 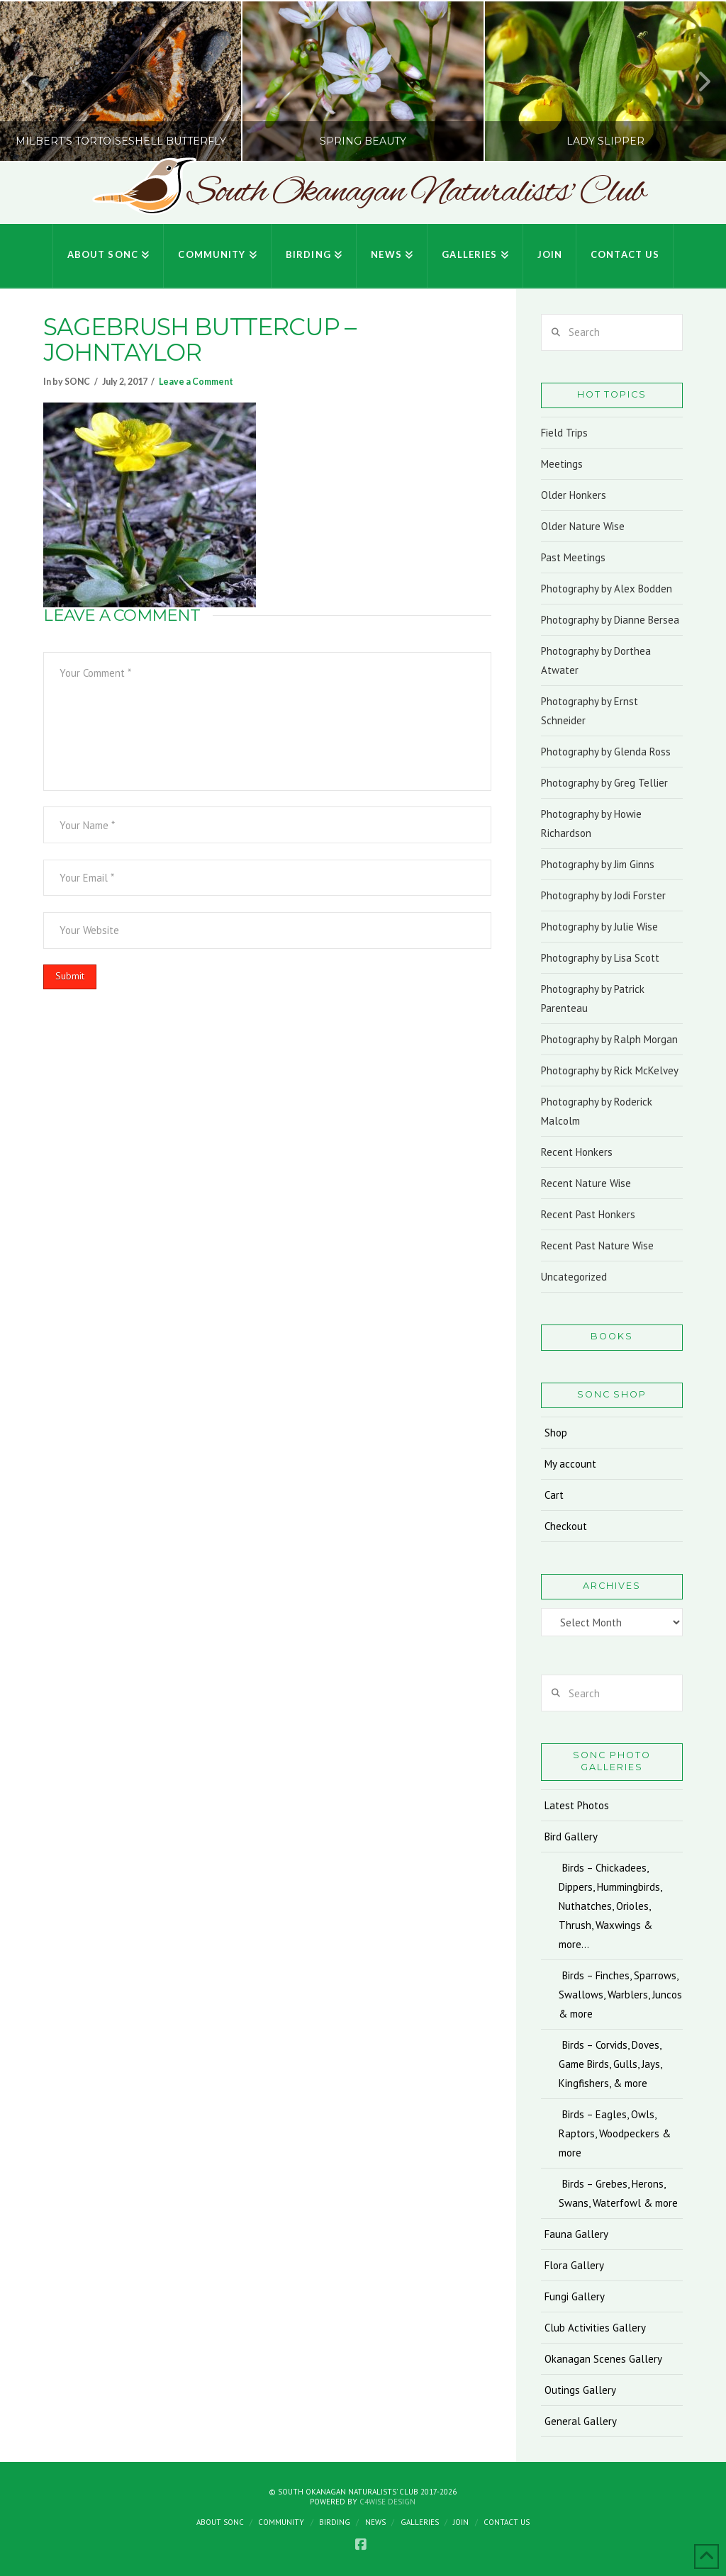 I want to click on Recent Past Nature Wise, so click(x=597, y=1245).